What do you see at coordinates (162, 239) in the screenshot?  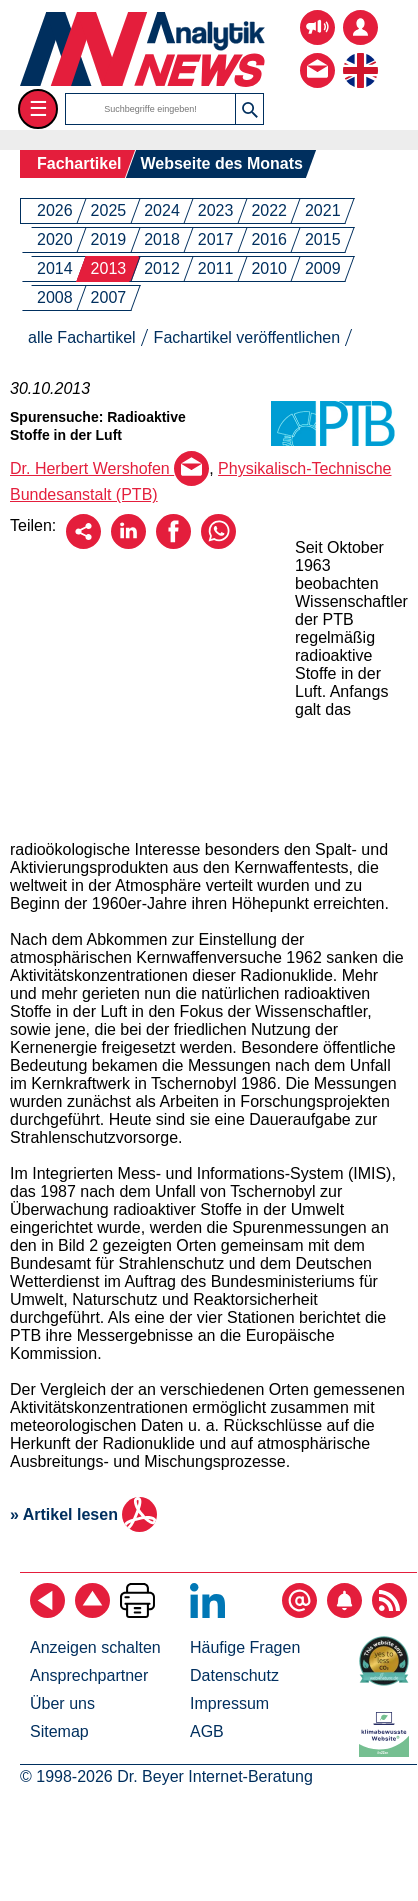 I see `2018` at bounding box center [162, 239].